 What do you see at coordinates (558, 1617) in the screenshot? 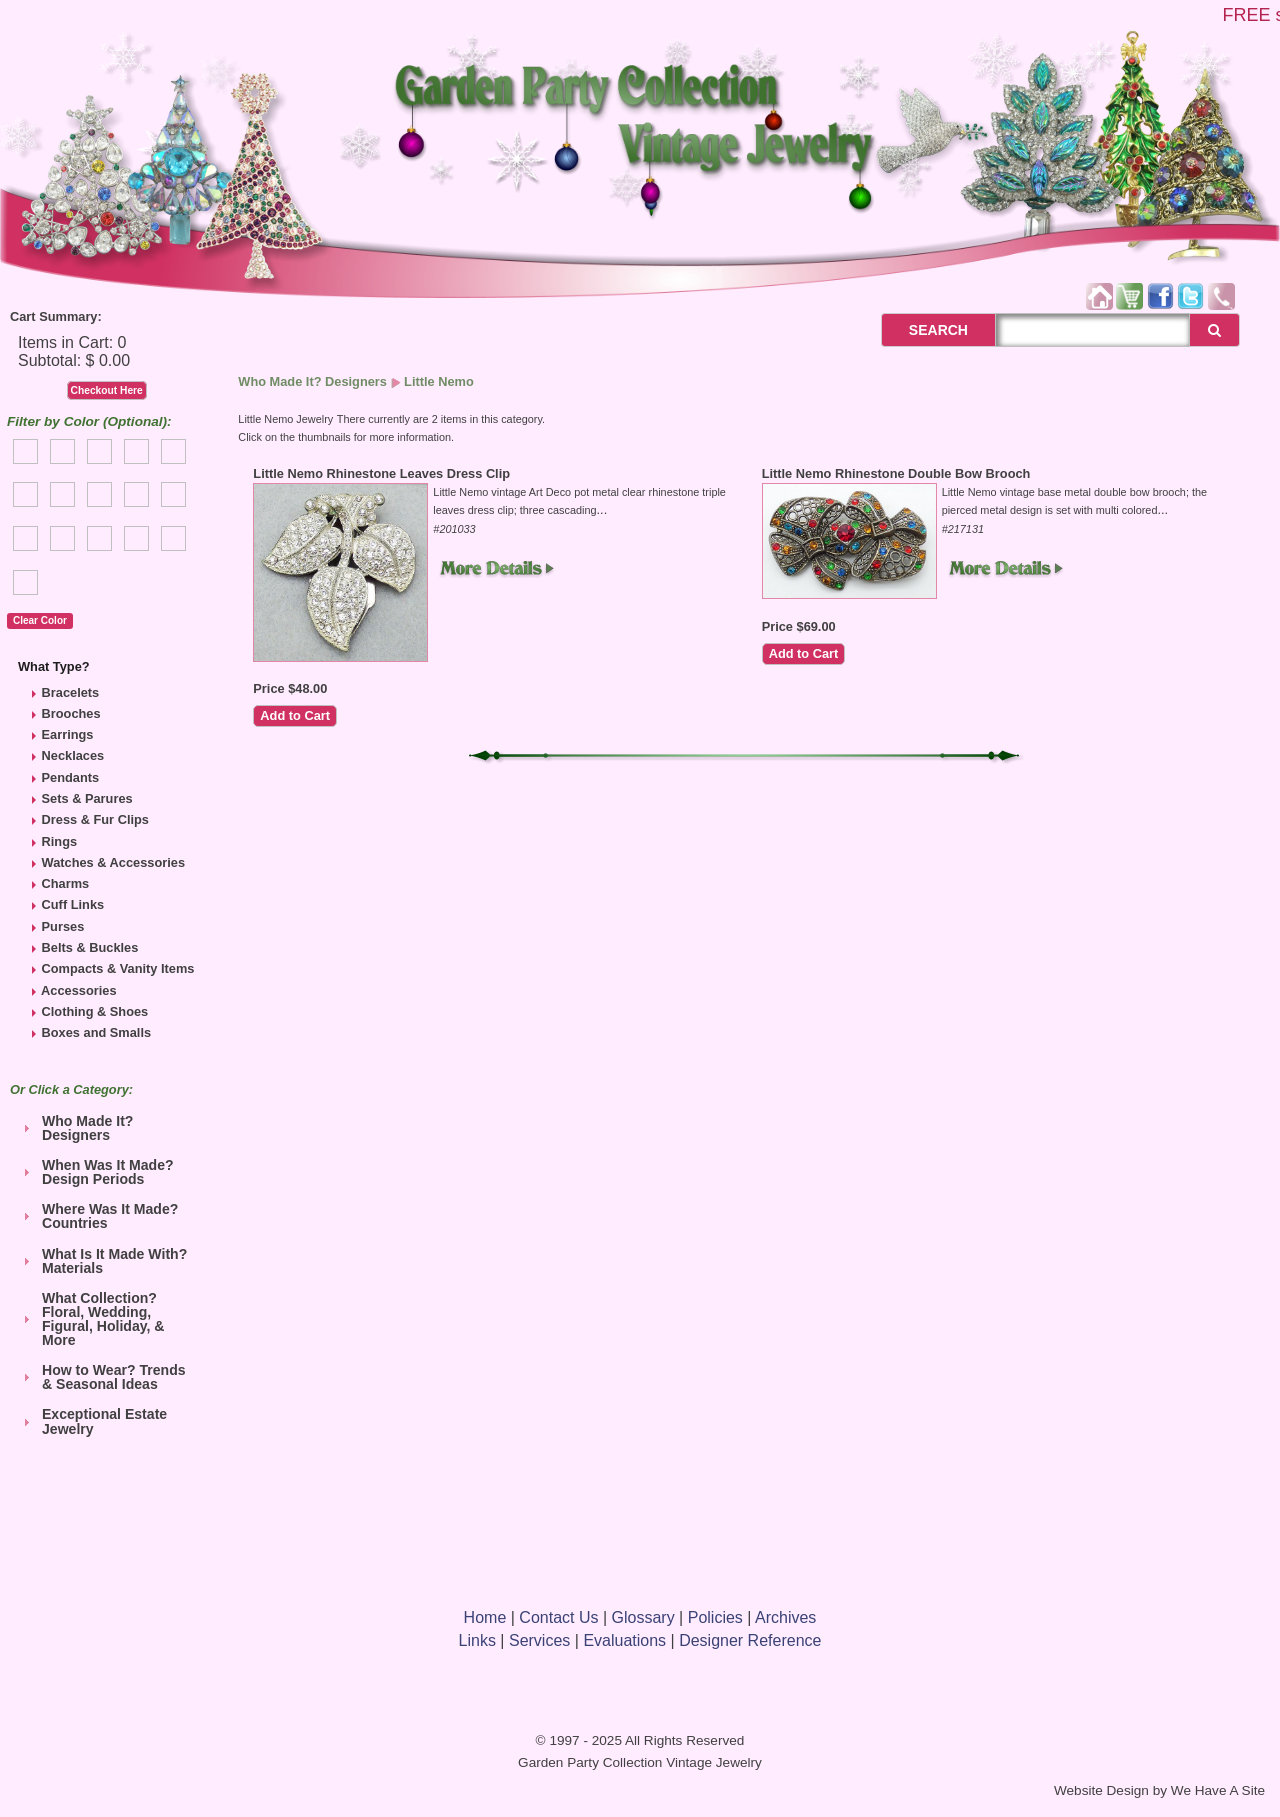
I see `Contact Us` at bounding box center [558, 1617].